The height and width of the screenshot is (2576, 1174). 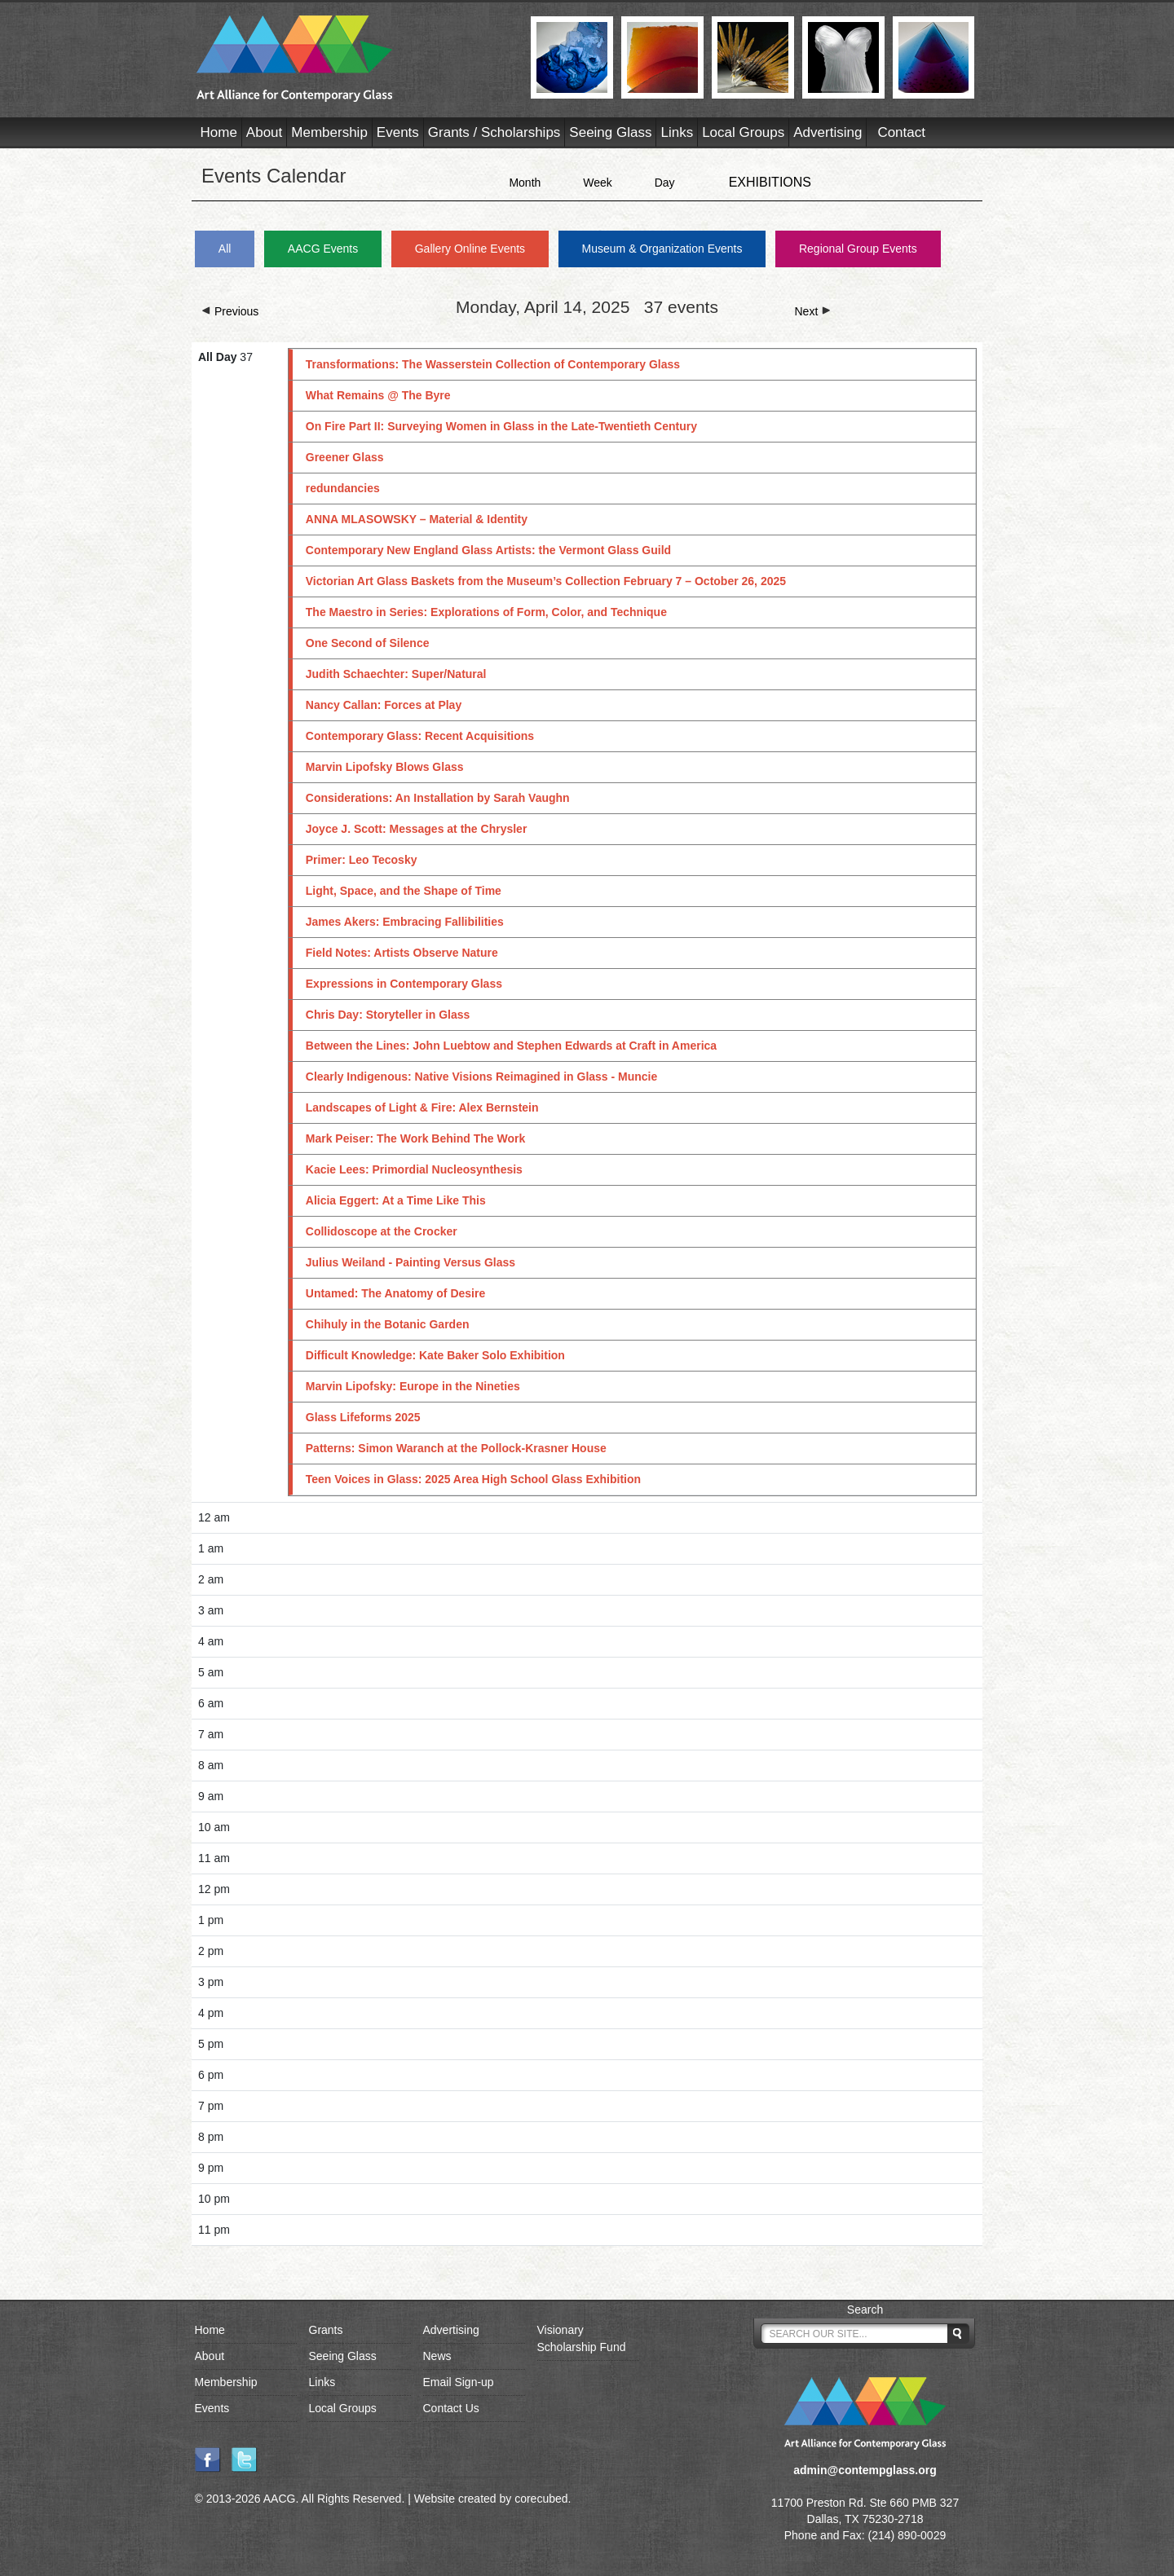 What do you see at coordinates (456, 1448) in the screenshot?
I see `Patterns: Simon Waranch at the Pollock-Krasner House` at bounding box center [456, 1448].